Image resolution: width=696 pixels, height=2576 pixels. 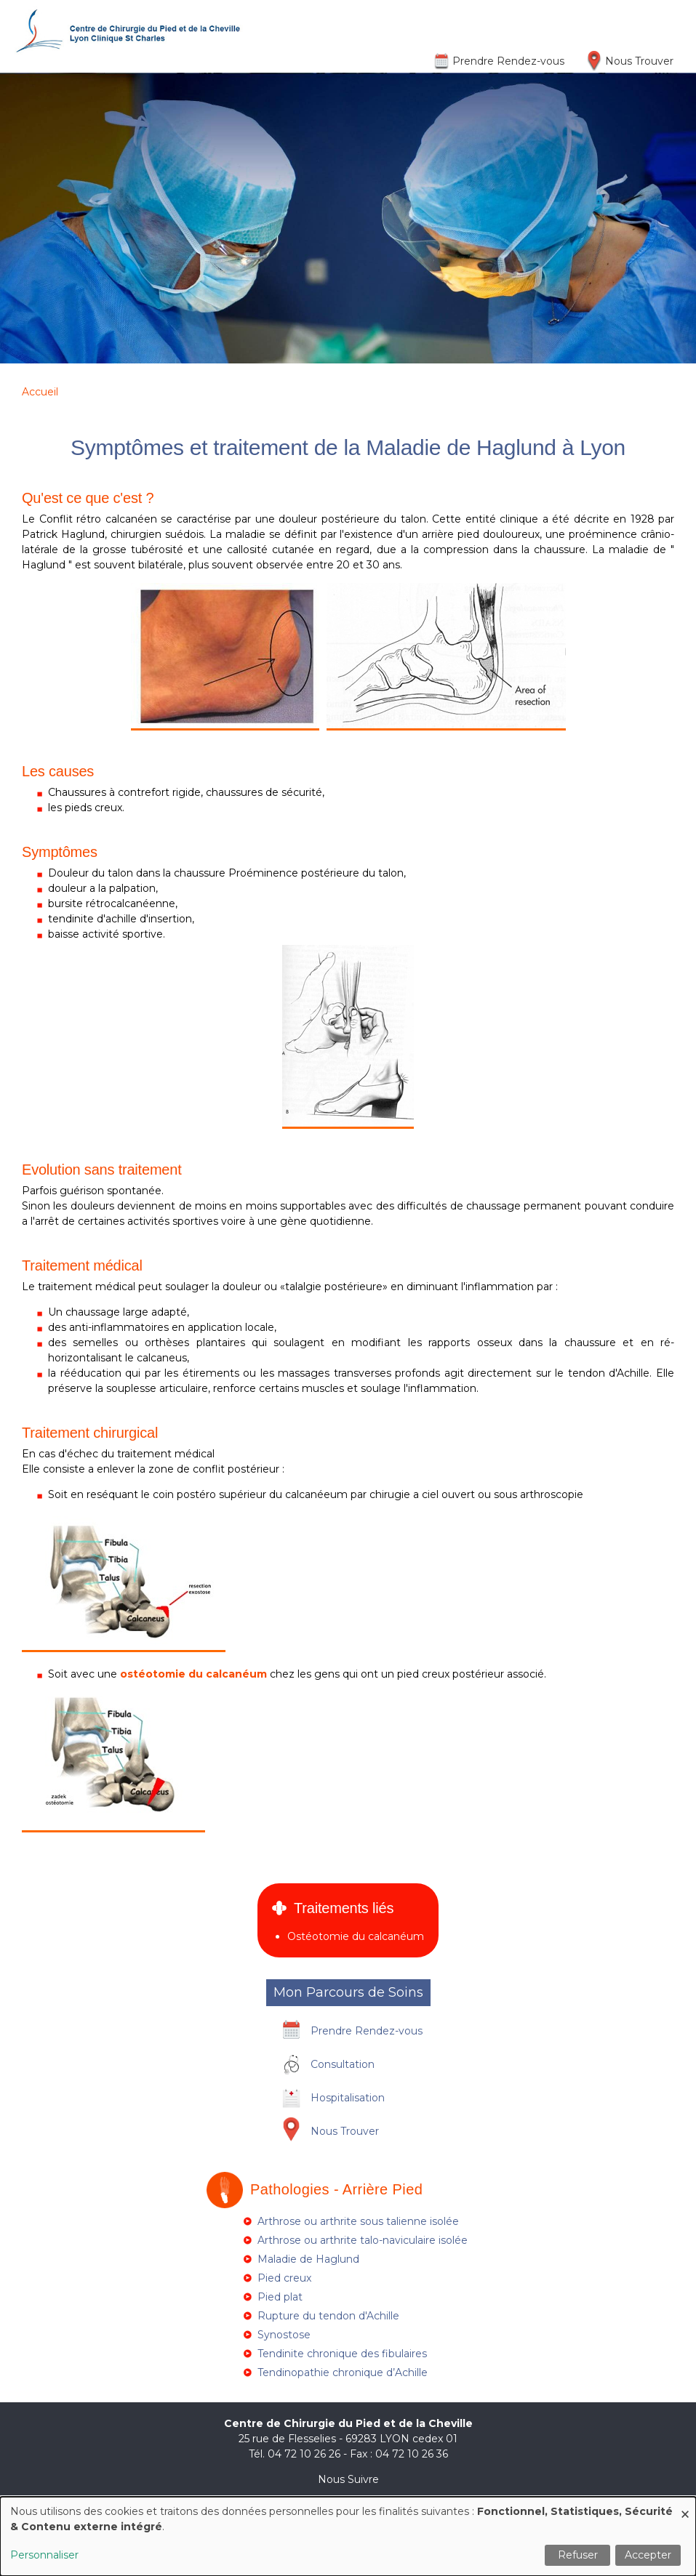 What do you see at coordinates (284, 2334) in the screenshot?
I see `Synostose` at bounding box center [284, 2334].